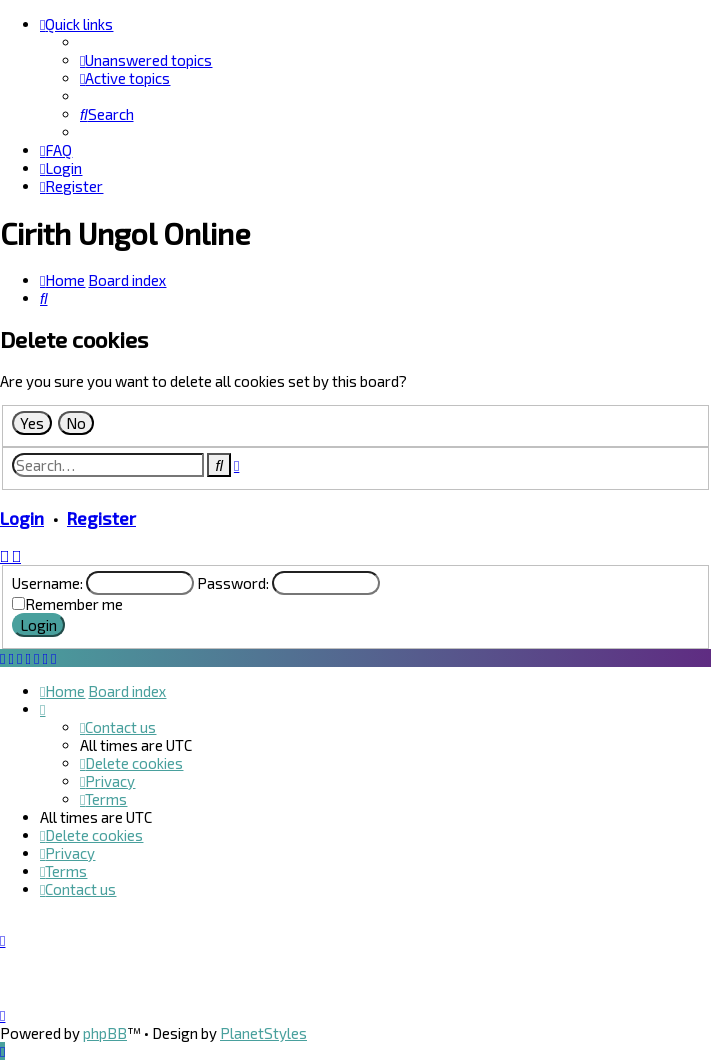  Describe the element at coordinates (101, 518) in the screenshot. I see `Register` at that location.